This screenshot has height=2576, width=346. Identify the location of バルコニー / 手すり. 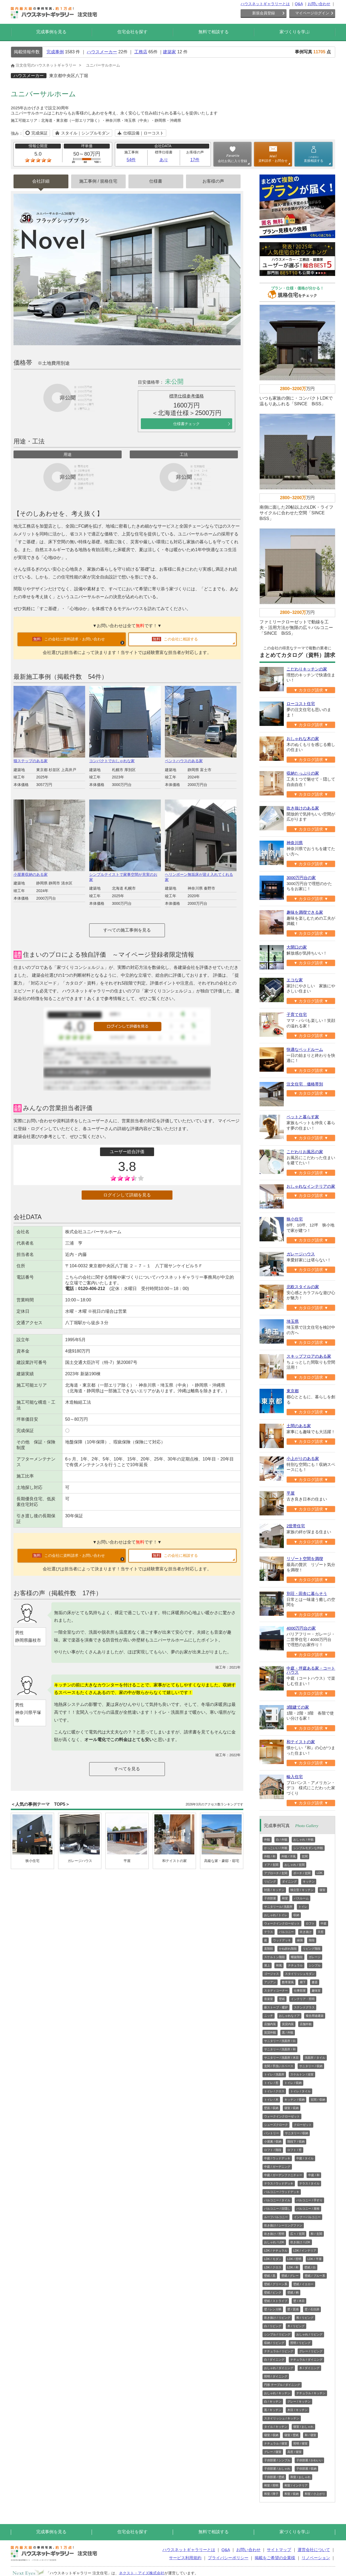
(309, 2200).